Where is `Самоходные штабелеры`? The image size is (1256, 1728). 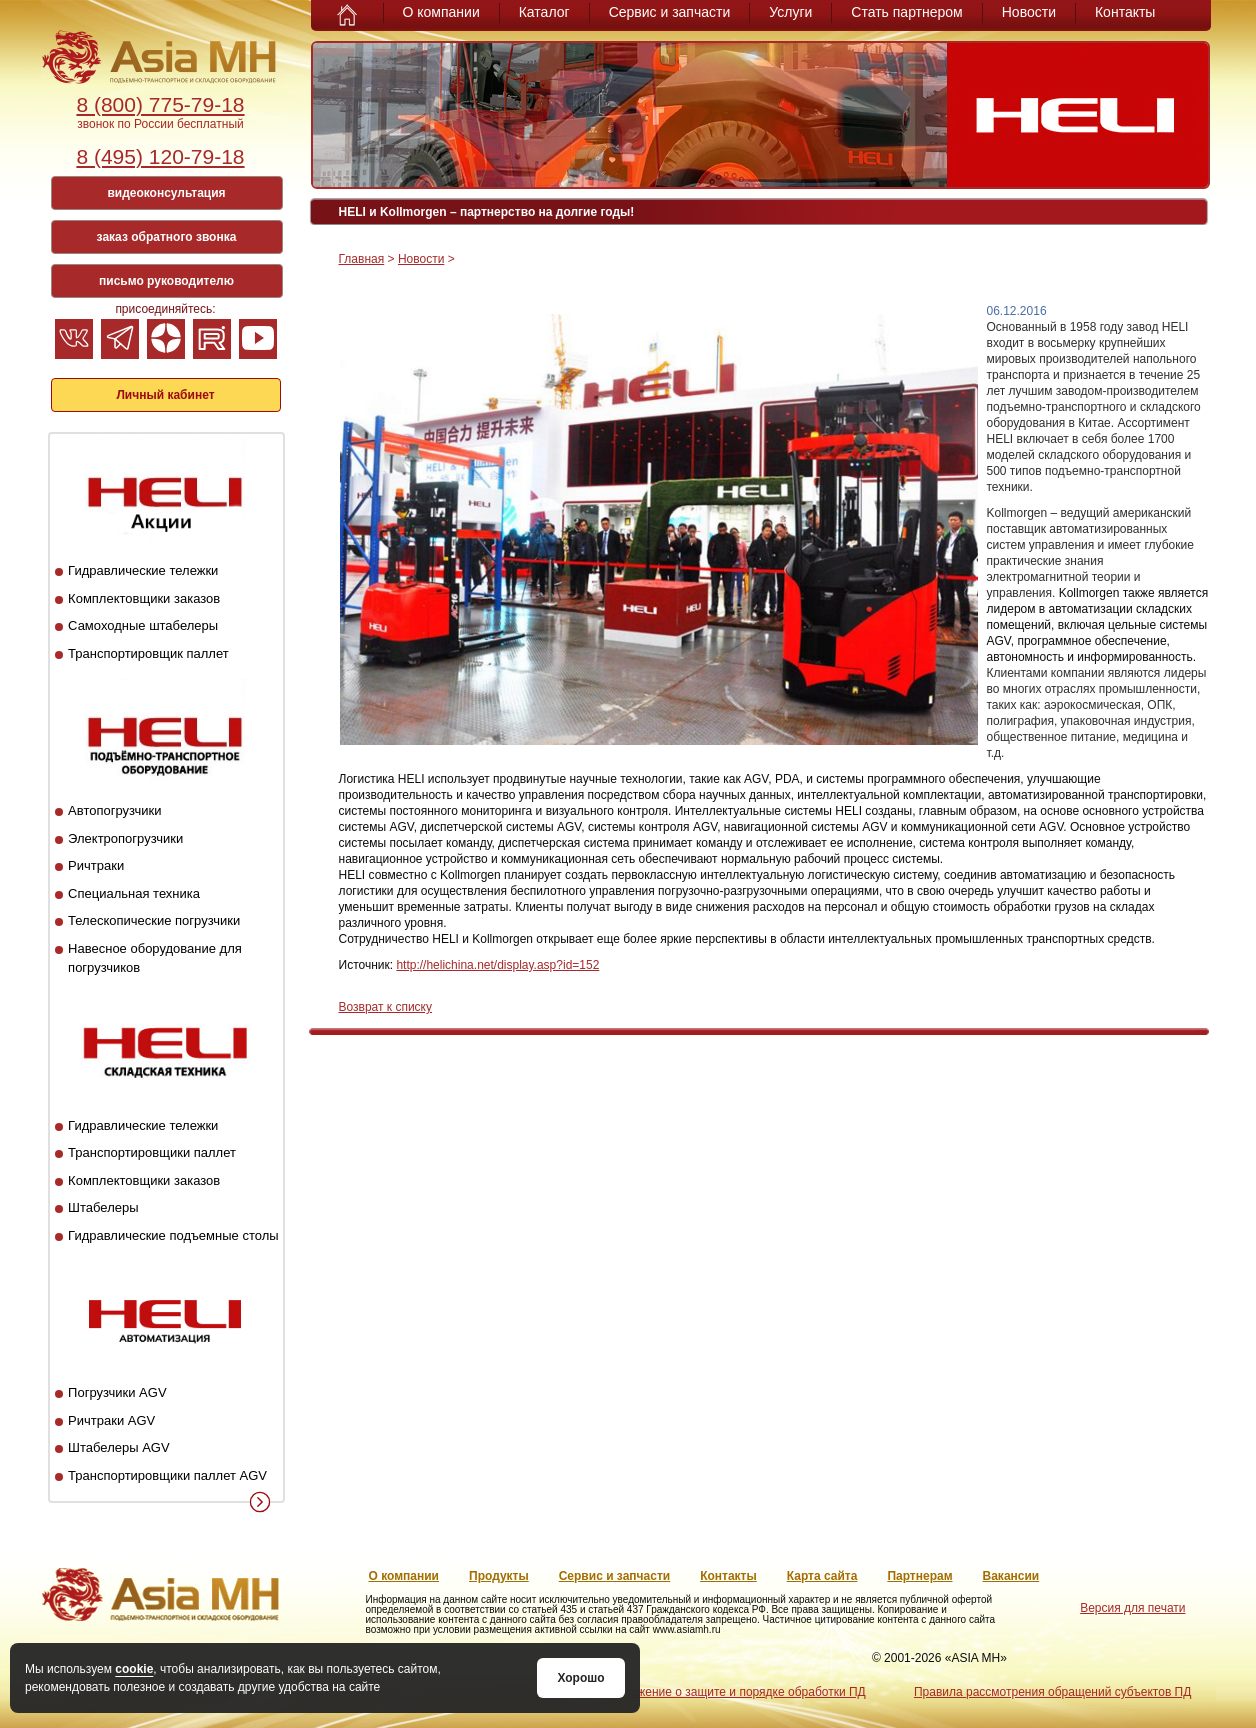 Самоходные штабелеры is located at coordinates (143, 625).